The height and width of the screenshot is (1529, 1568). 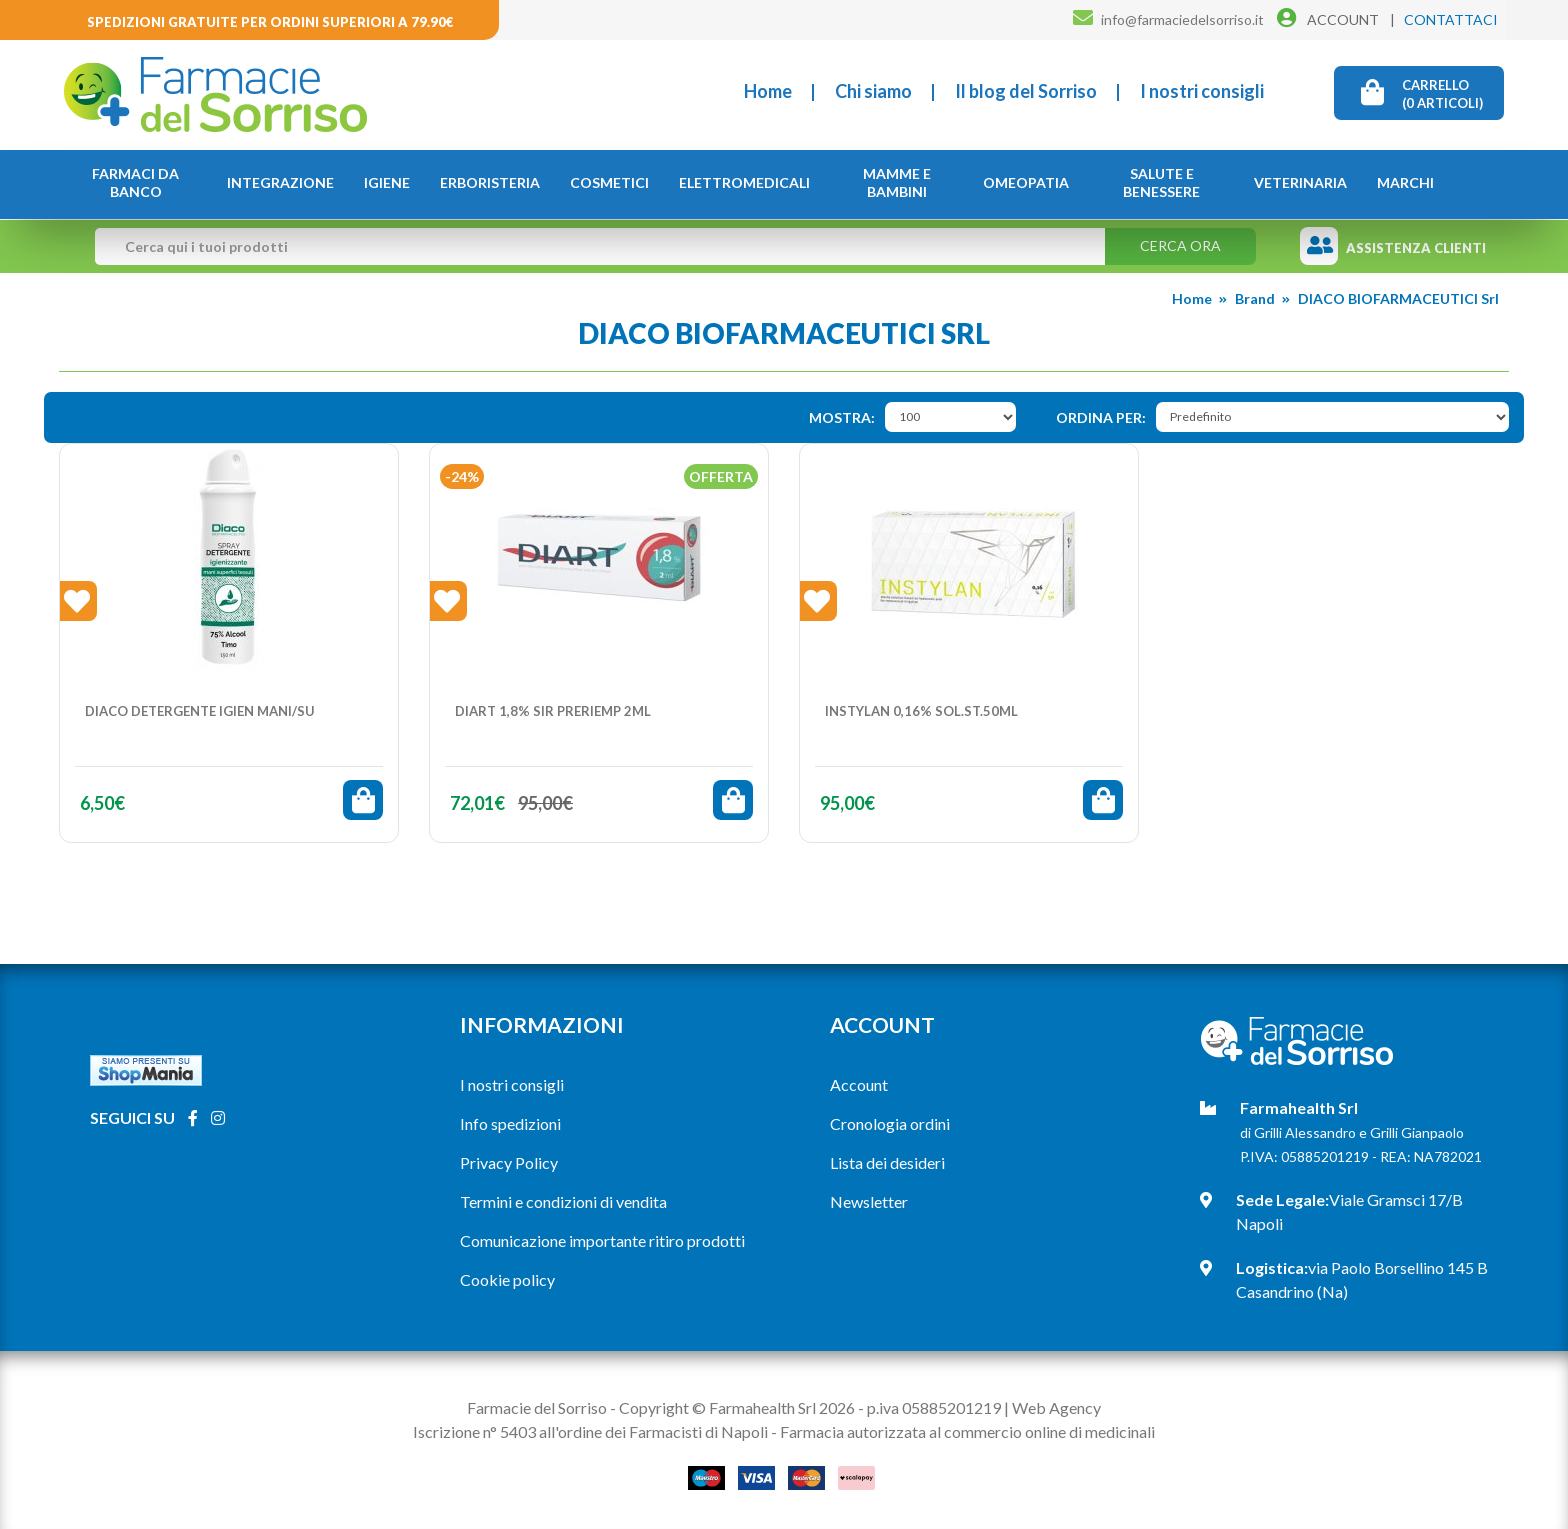 What do you see at coordinates (553, 711) in the screenshot?
I see `DIART 1,8% SIR PRERIEMP 2ML` at bounding box center [553, 711].